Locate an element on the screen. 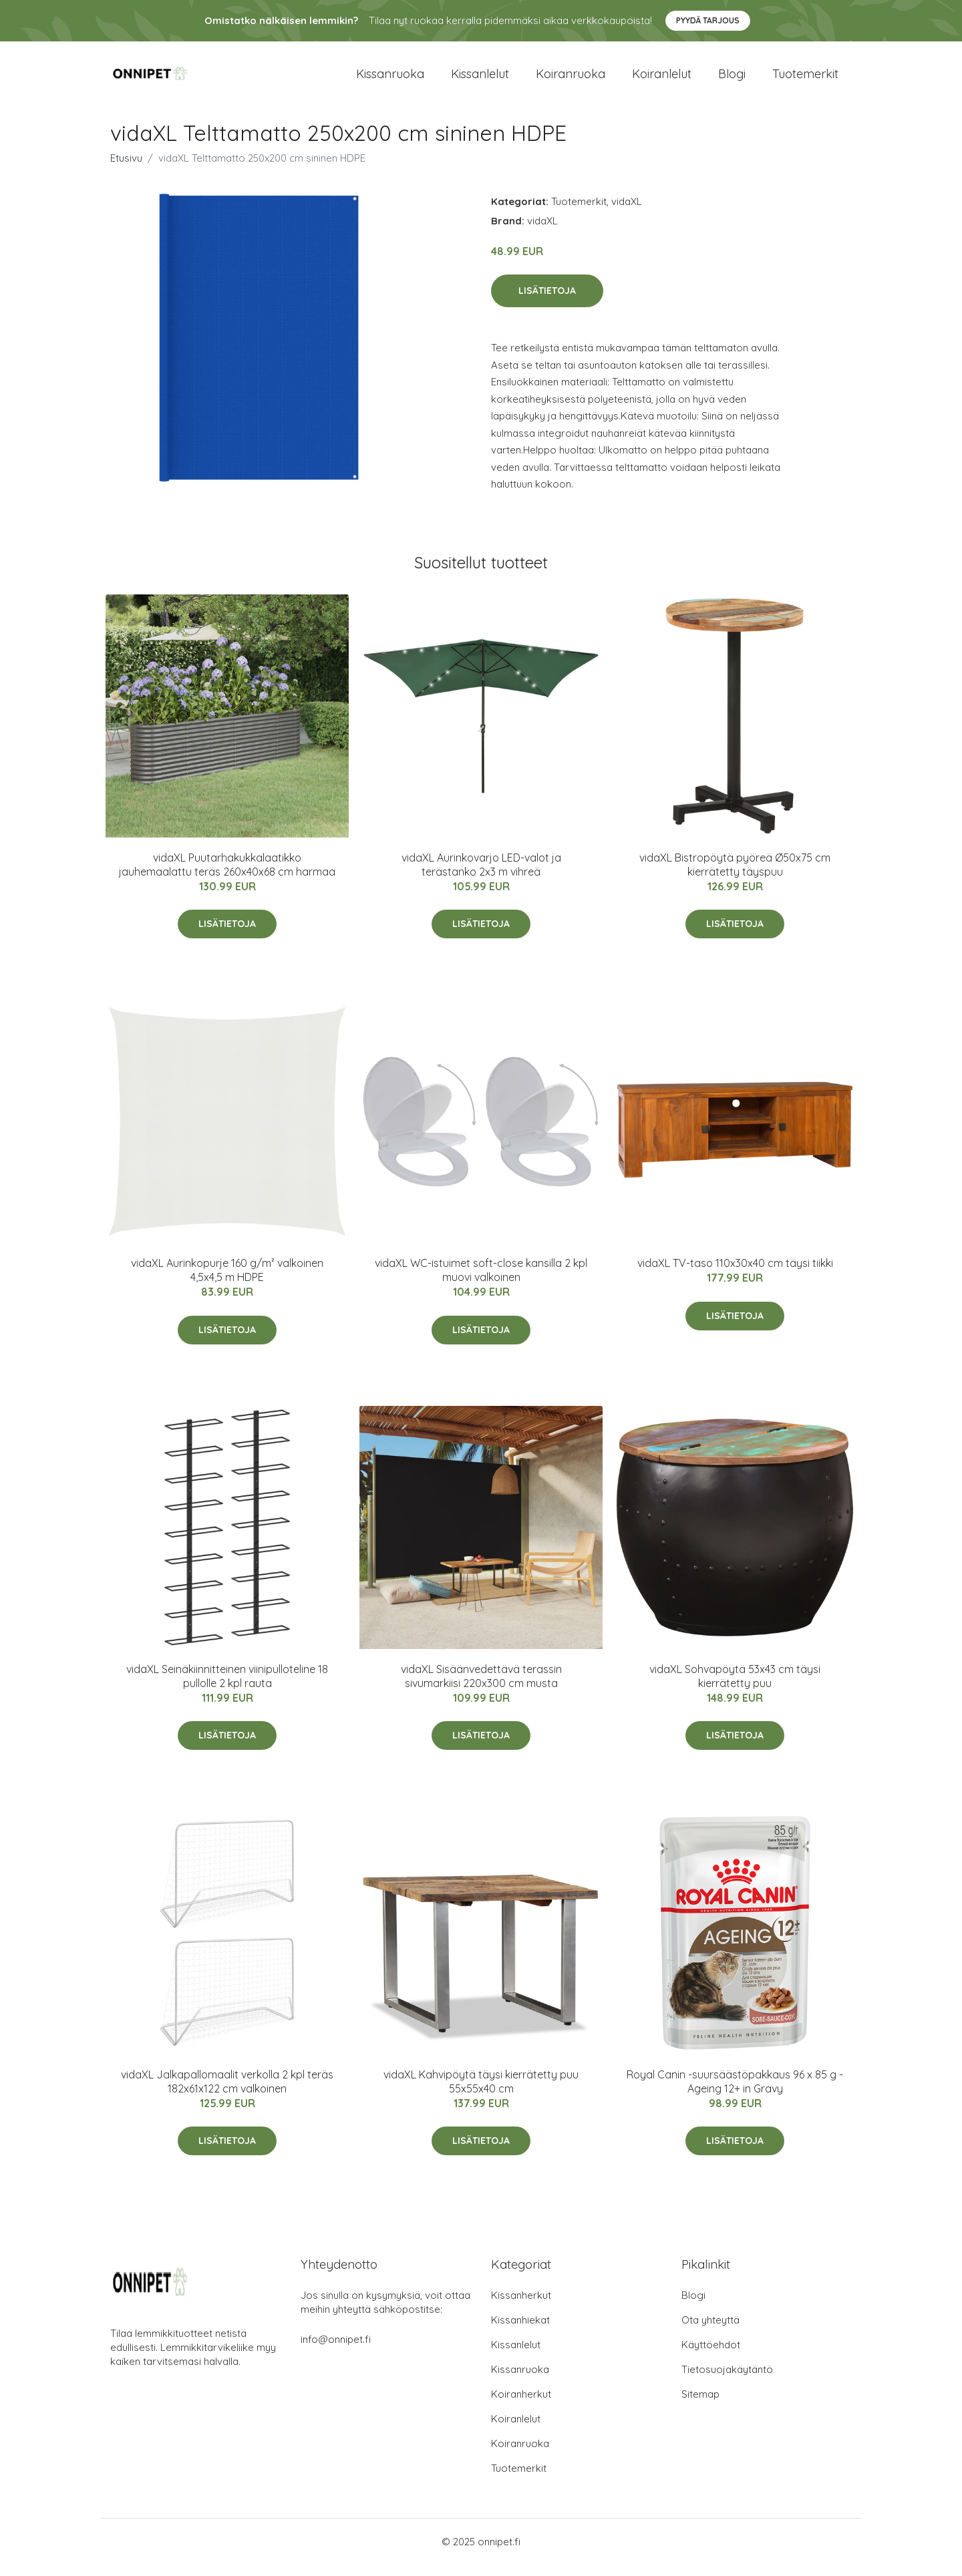 The image size is (962, 2576). vidaXL Seinäkiinnitteinen viinipulloteline 18 pullolle 2 kpl rauta is located at coordinates (227, 1687).